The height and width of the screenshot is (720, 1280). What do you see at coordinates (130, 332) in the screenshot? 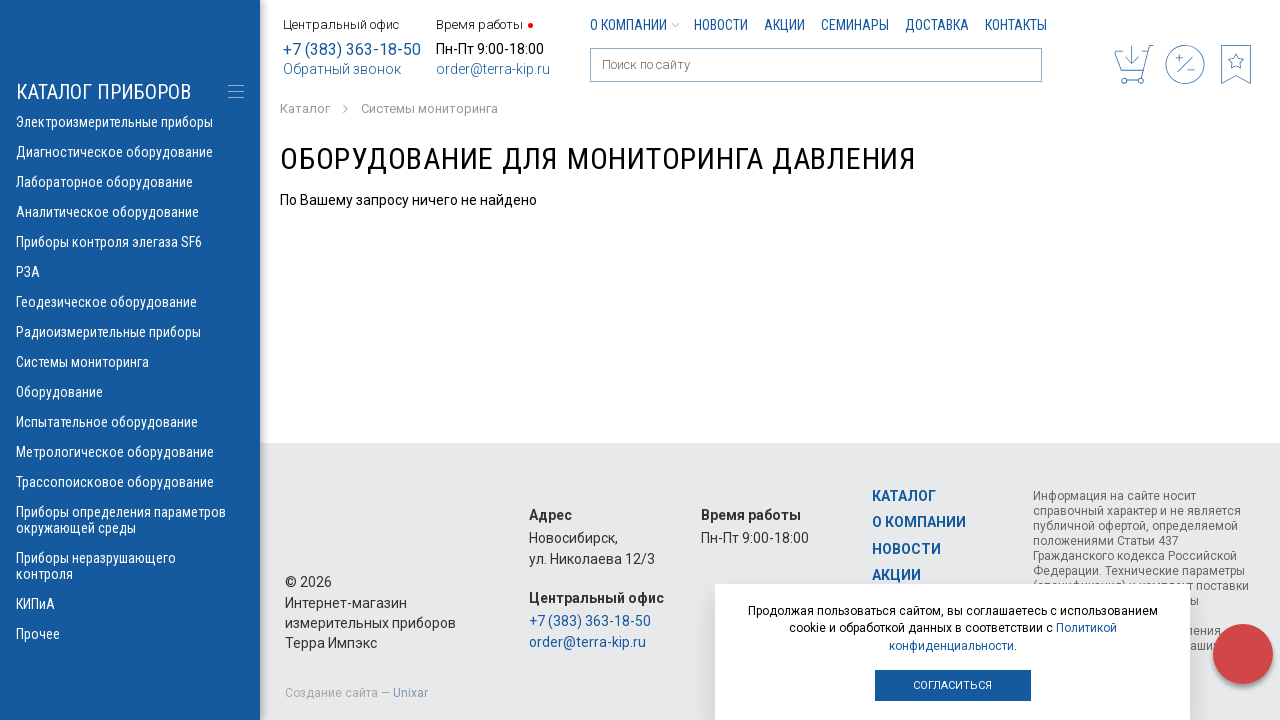
I see `Радиоизмерительные приборы` at bounding box center [130, 332].